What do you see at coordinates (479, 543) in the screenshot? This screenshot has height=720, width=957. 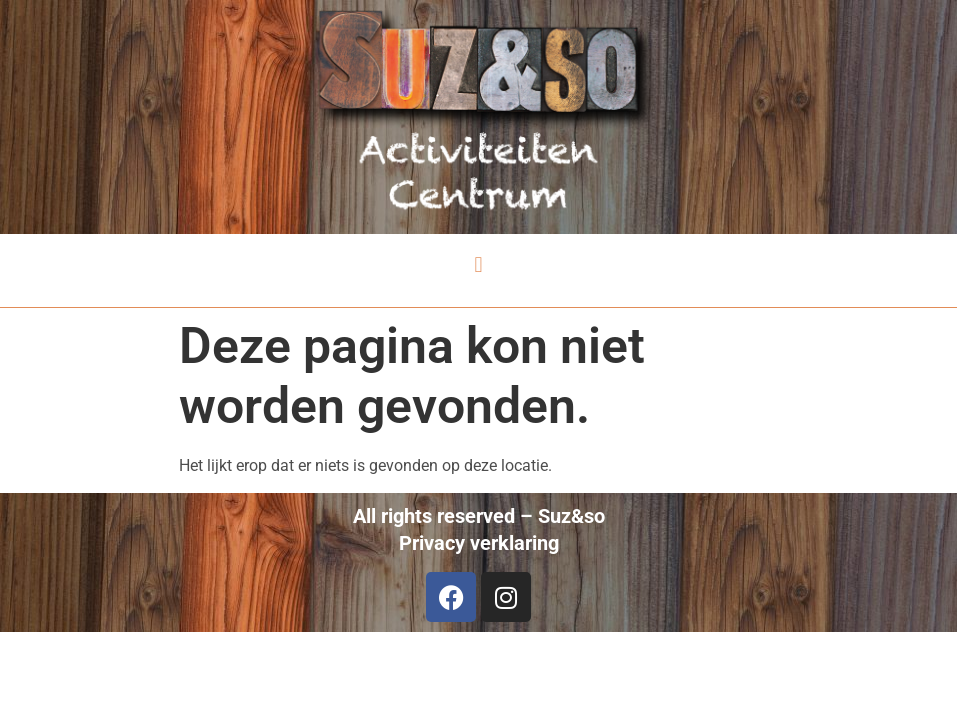 I see `Privacy verklaring` at bounding box center [479, 543].